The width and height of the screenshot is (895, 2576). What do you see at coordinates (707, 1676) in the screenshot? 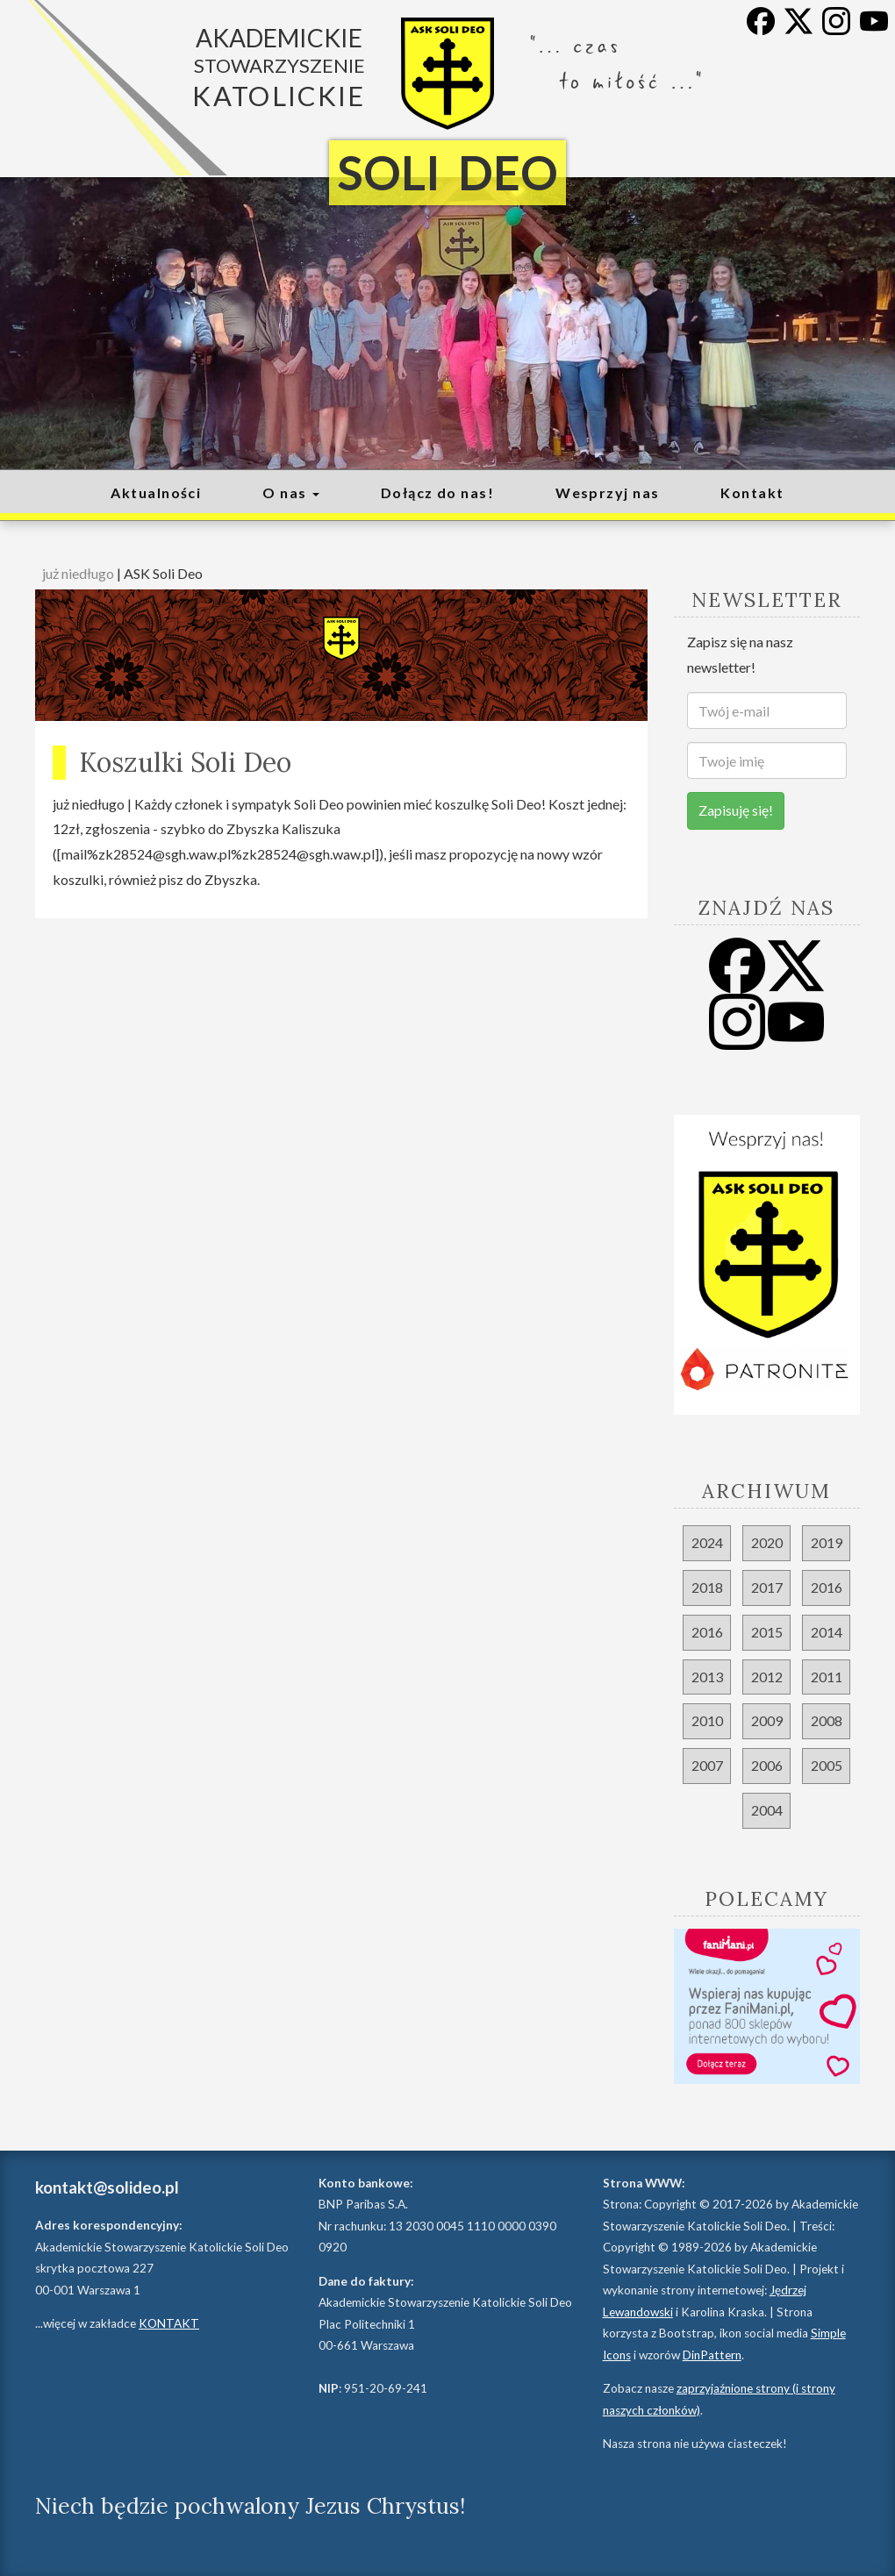
I see `2013` at bounding box center [707, 1676].